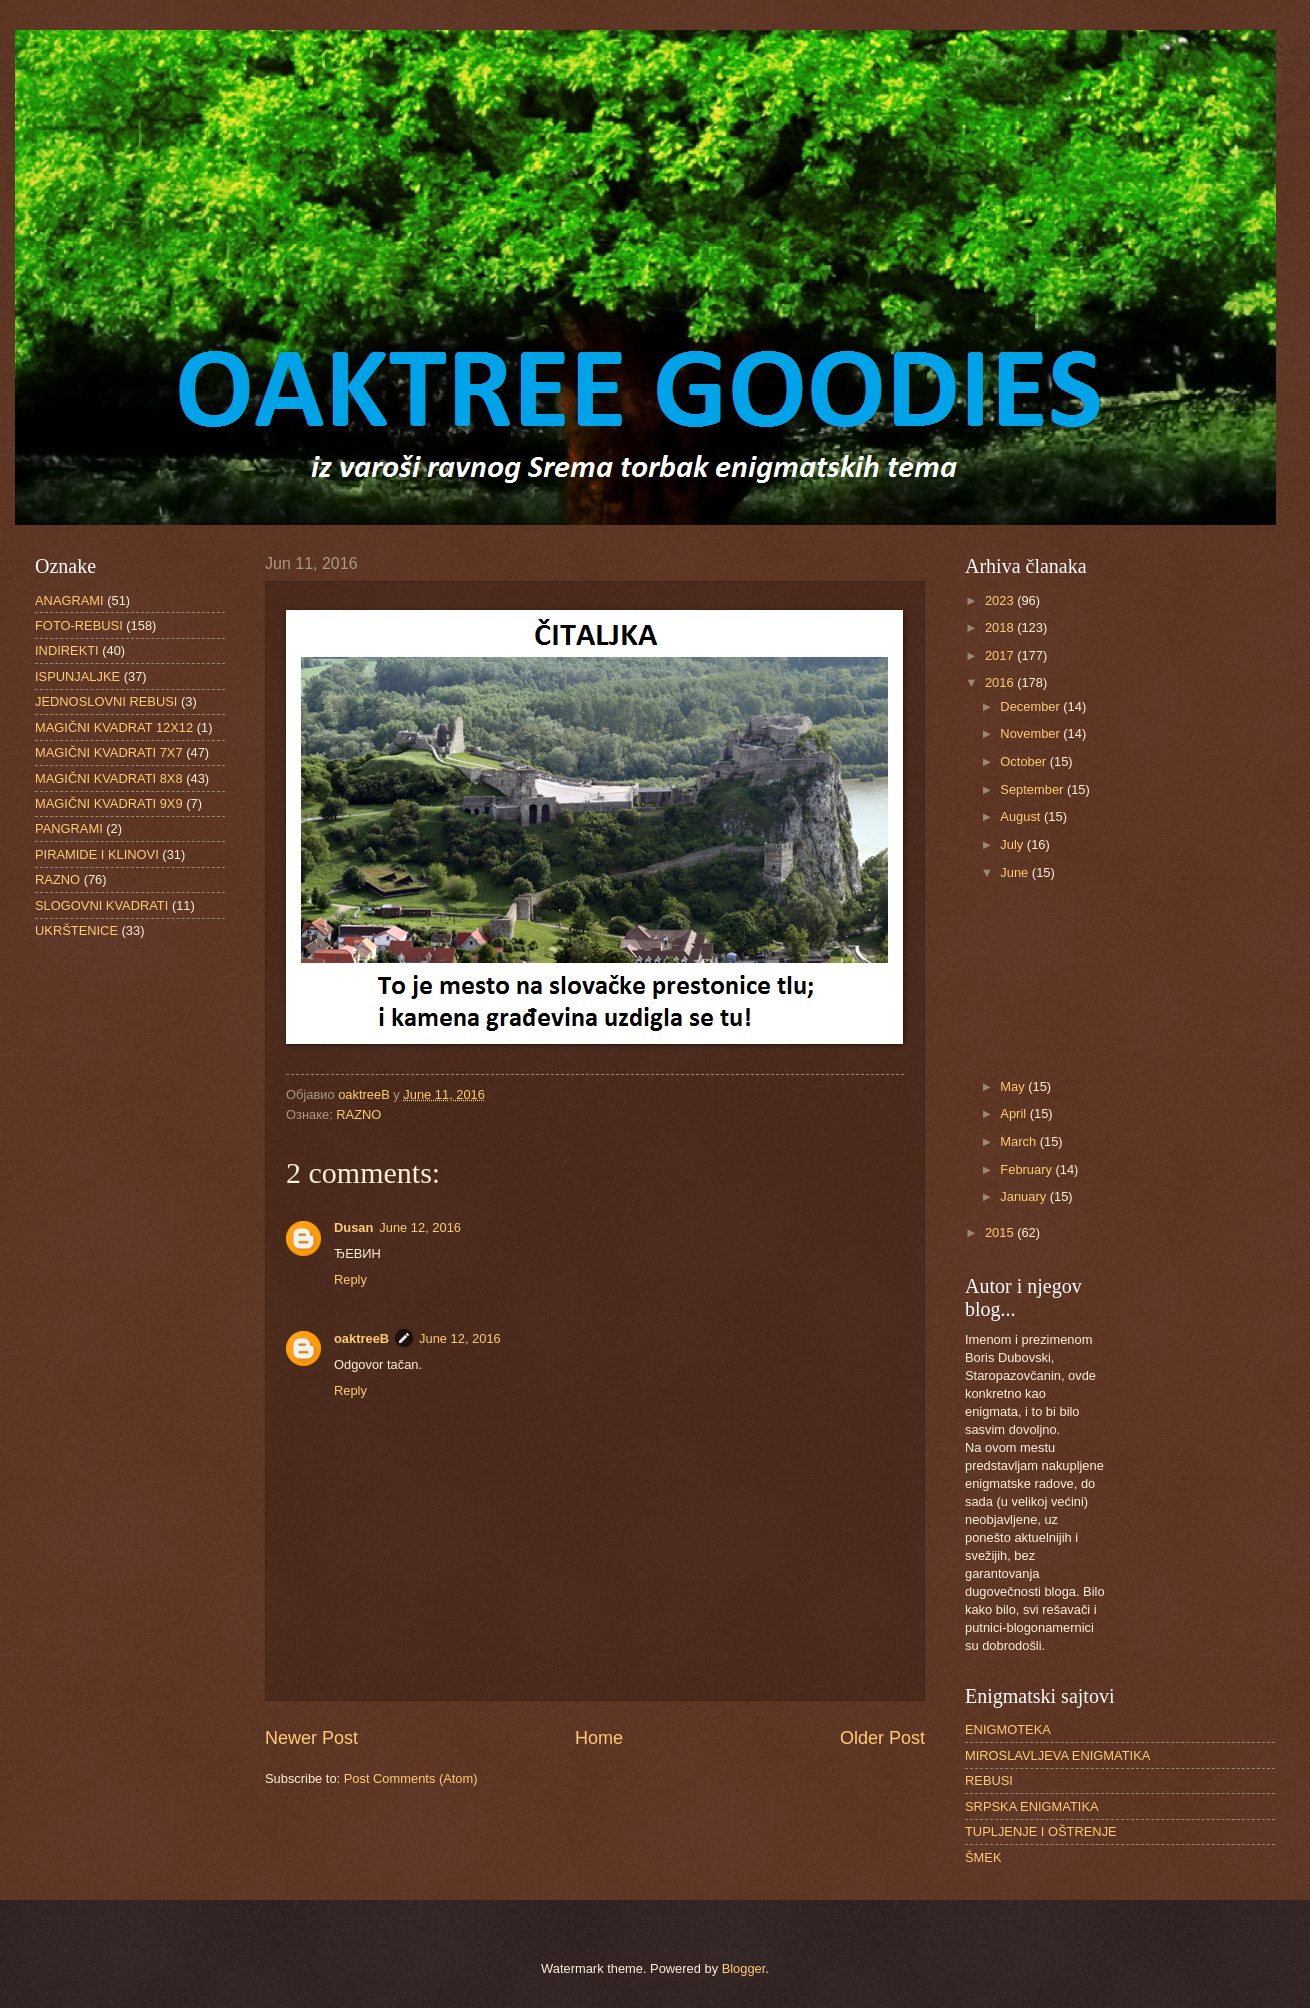  What do you see at coordinates (353, 1227) in the screenshot?
I see `Dusan` at bounding box center [353, 1227].